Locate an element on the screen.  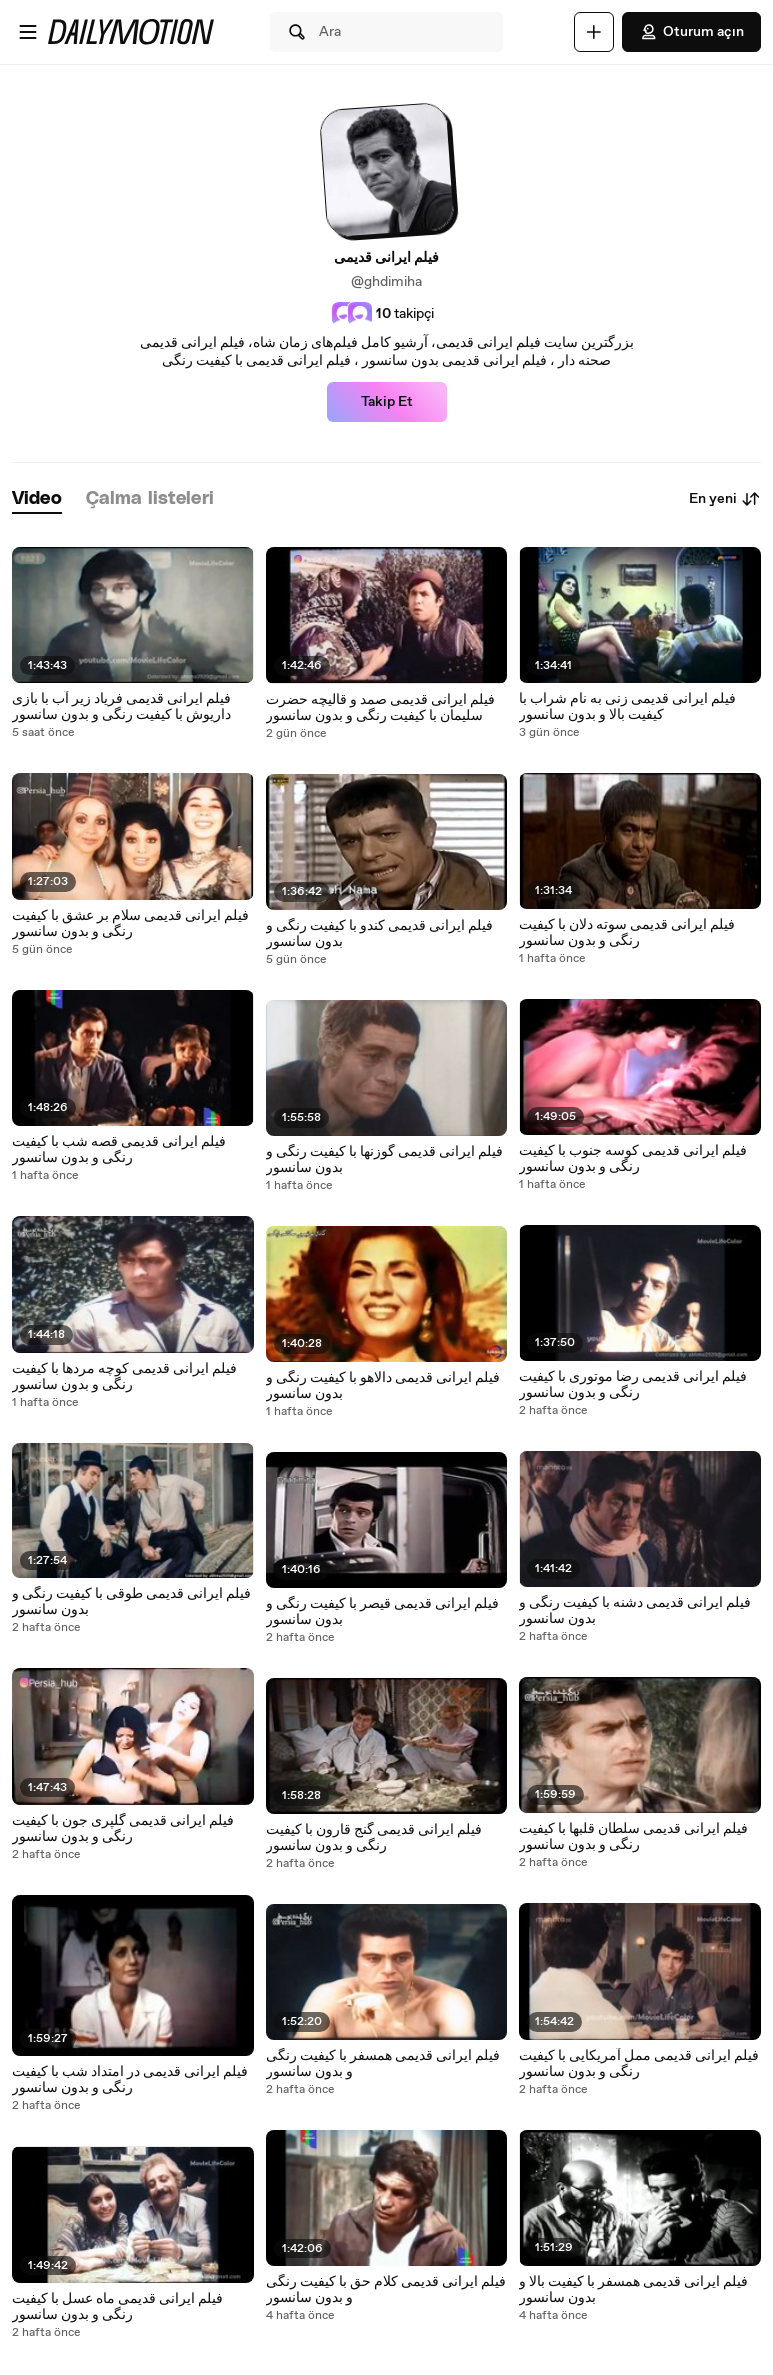
Takip Et is located at coordinates (387, 402).